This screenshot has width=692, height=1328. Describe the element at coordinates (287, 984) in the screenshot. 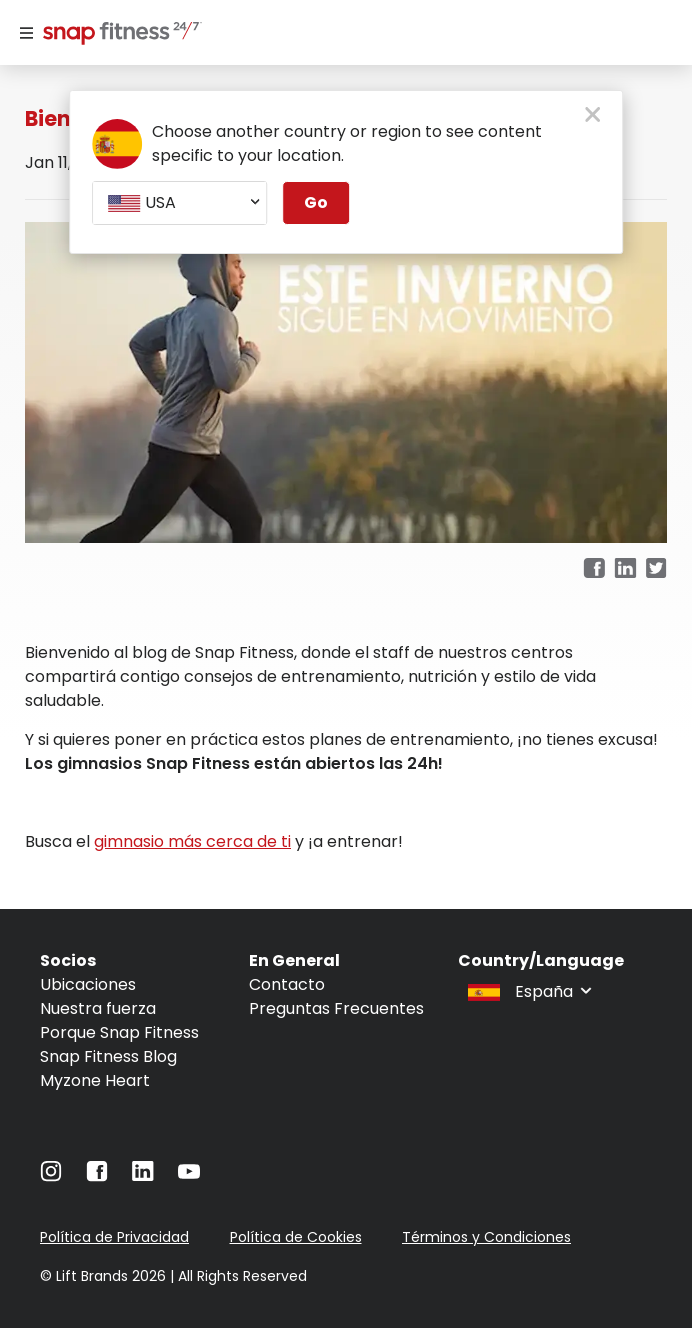

I see `Contacto [Navigate to Contacto]` at that location.